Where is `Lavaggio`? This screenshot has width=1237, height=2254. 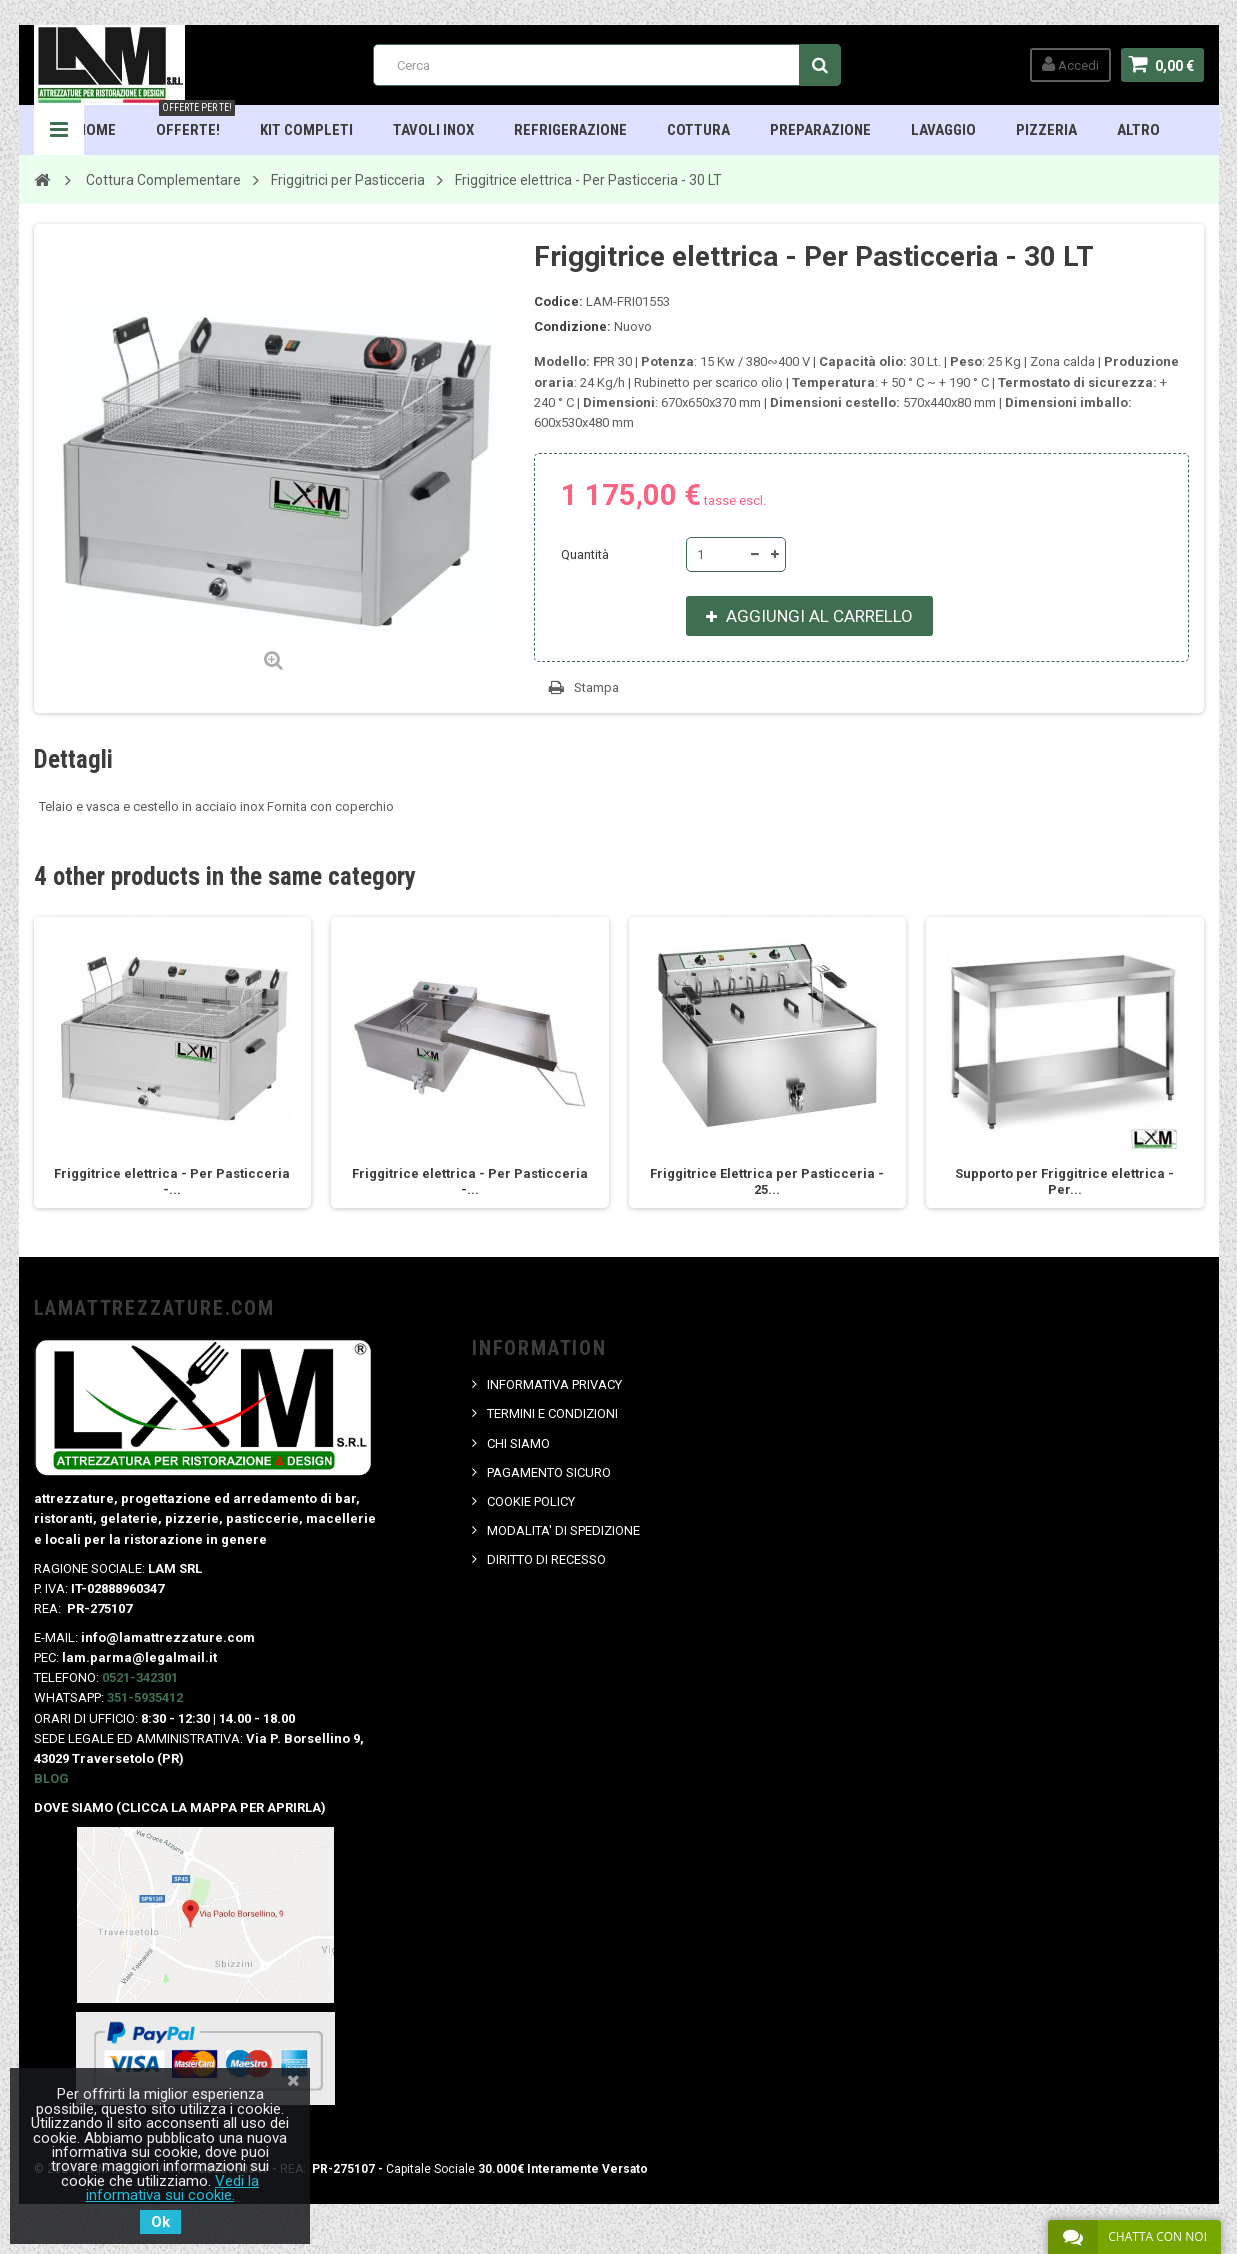
Lavaggio is located at coordinates (943, 130).